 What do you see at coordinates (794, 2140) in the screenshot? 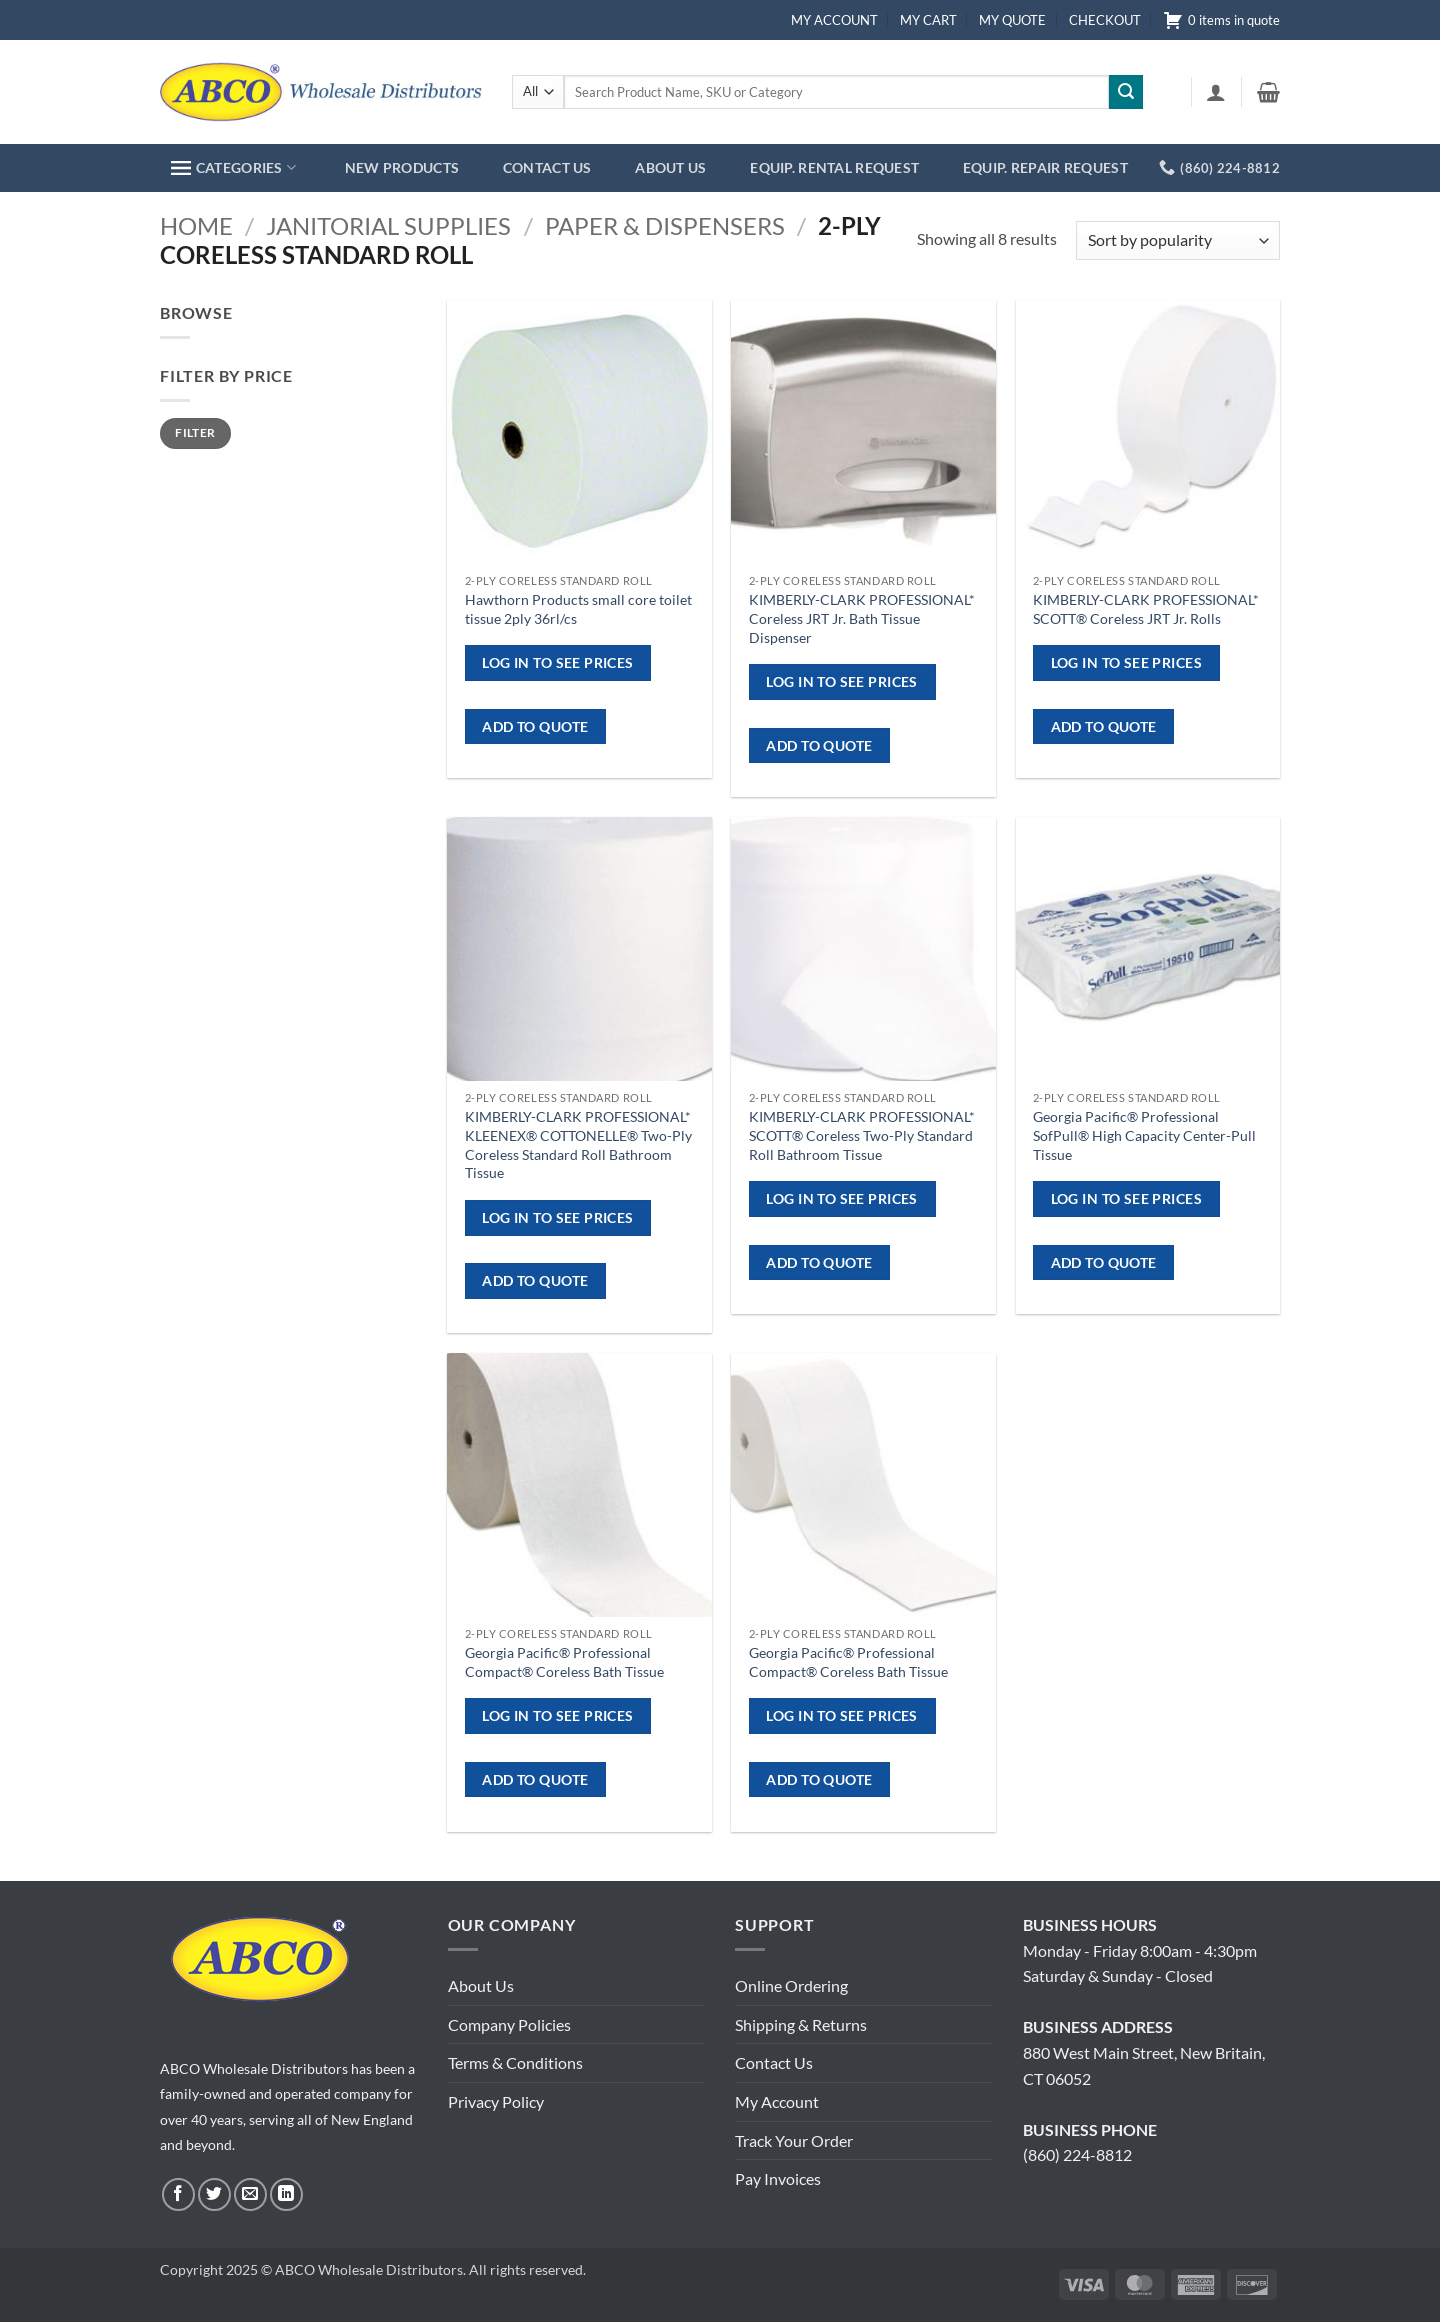
I see `Track Your Order` at bounding box center [794, 2140].